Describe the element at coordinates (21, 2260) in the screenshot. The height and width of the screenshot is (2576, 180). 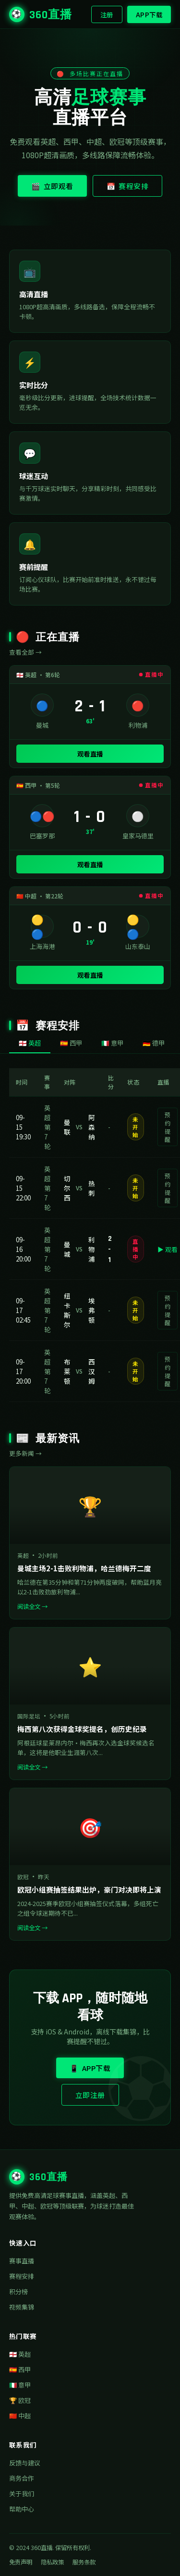
I see `赛事直播` at that location.